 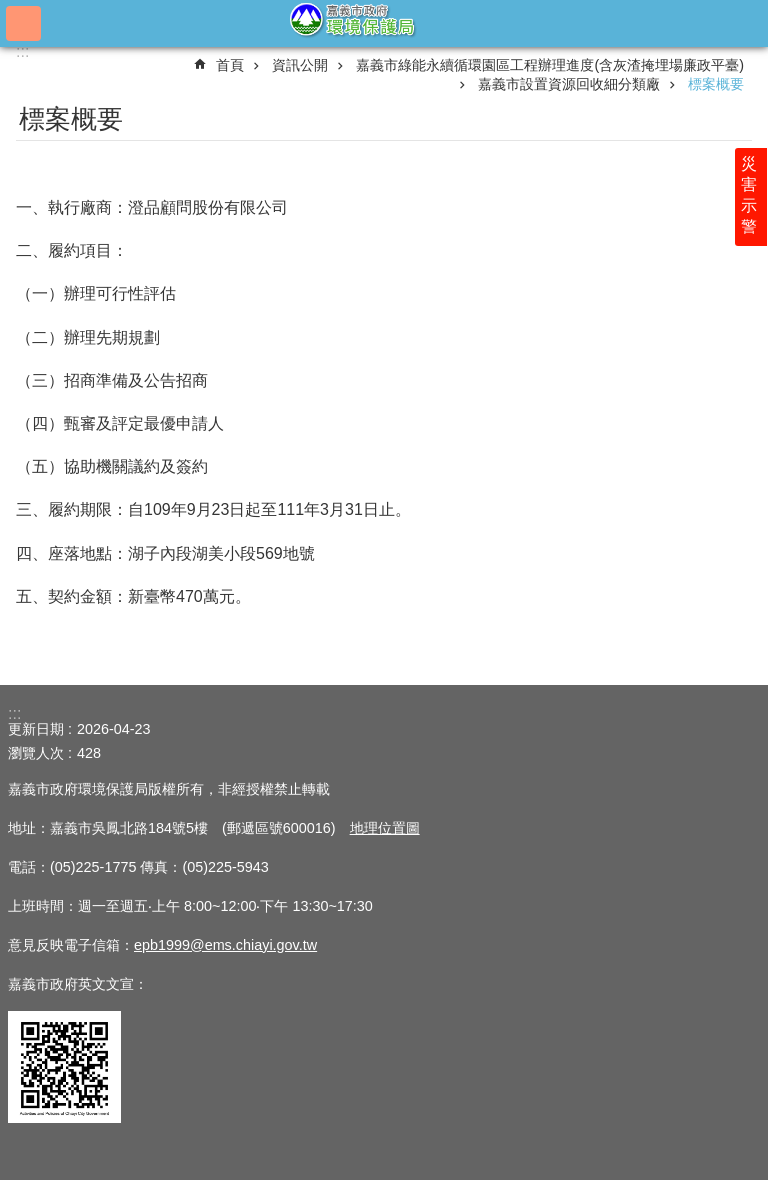 What do you see at coordinates (716, 84) in the screenshot?
I see `標案概要` at bounding box center [716, 84].